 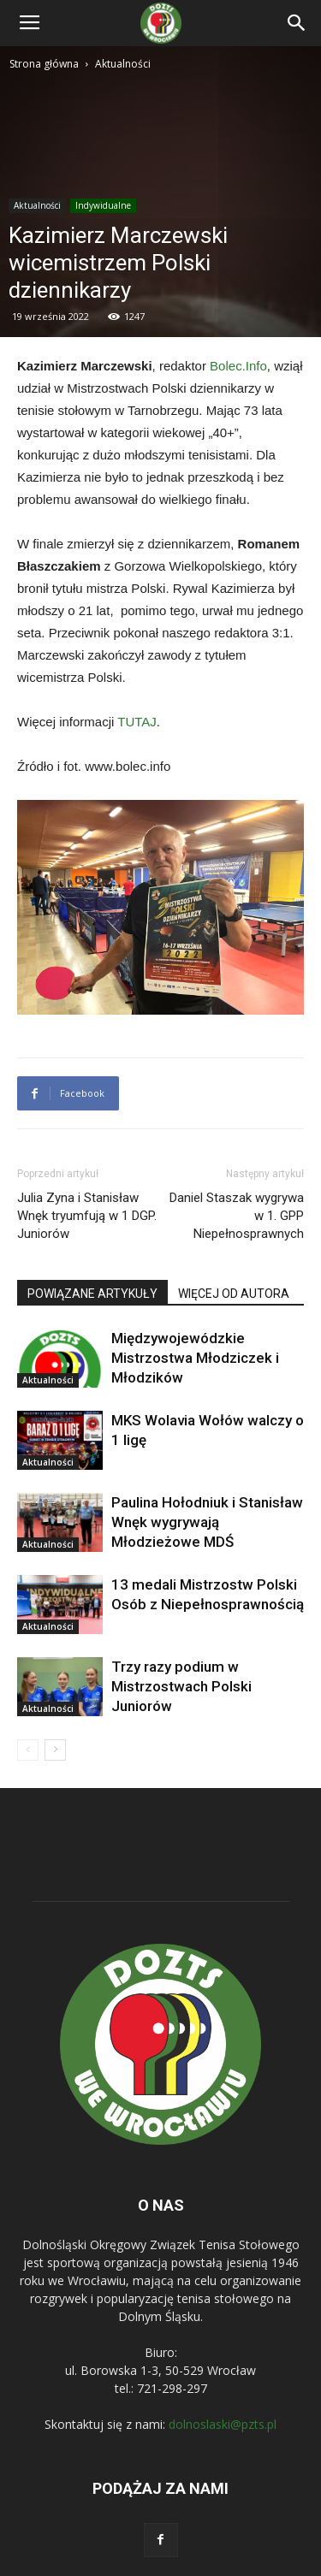 I want to click on Trzy razy podium w Mistrzostwach Polski Juniorów, so click(x=181, y=1686).